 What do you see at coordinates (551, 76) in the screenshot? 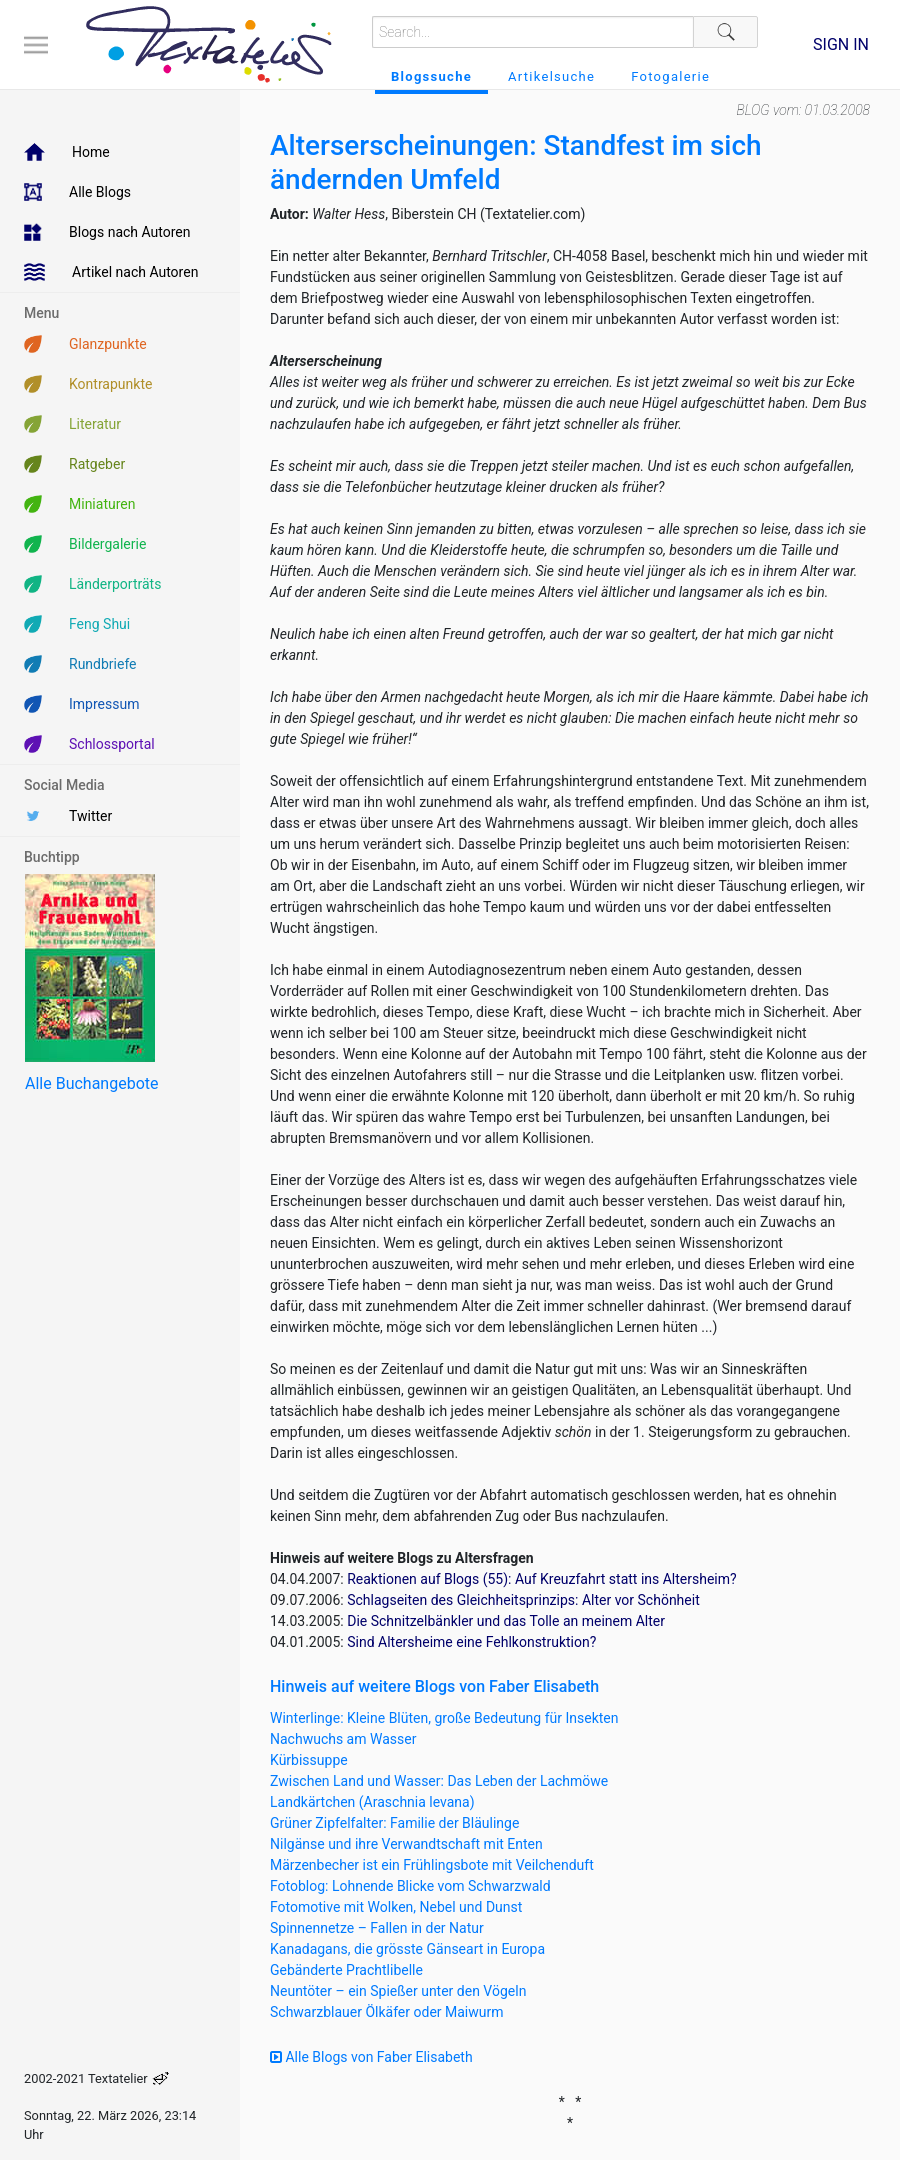
I see `Artikelsuche` at bounding box center [551, 76].